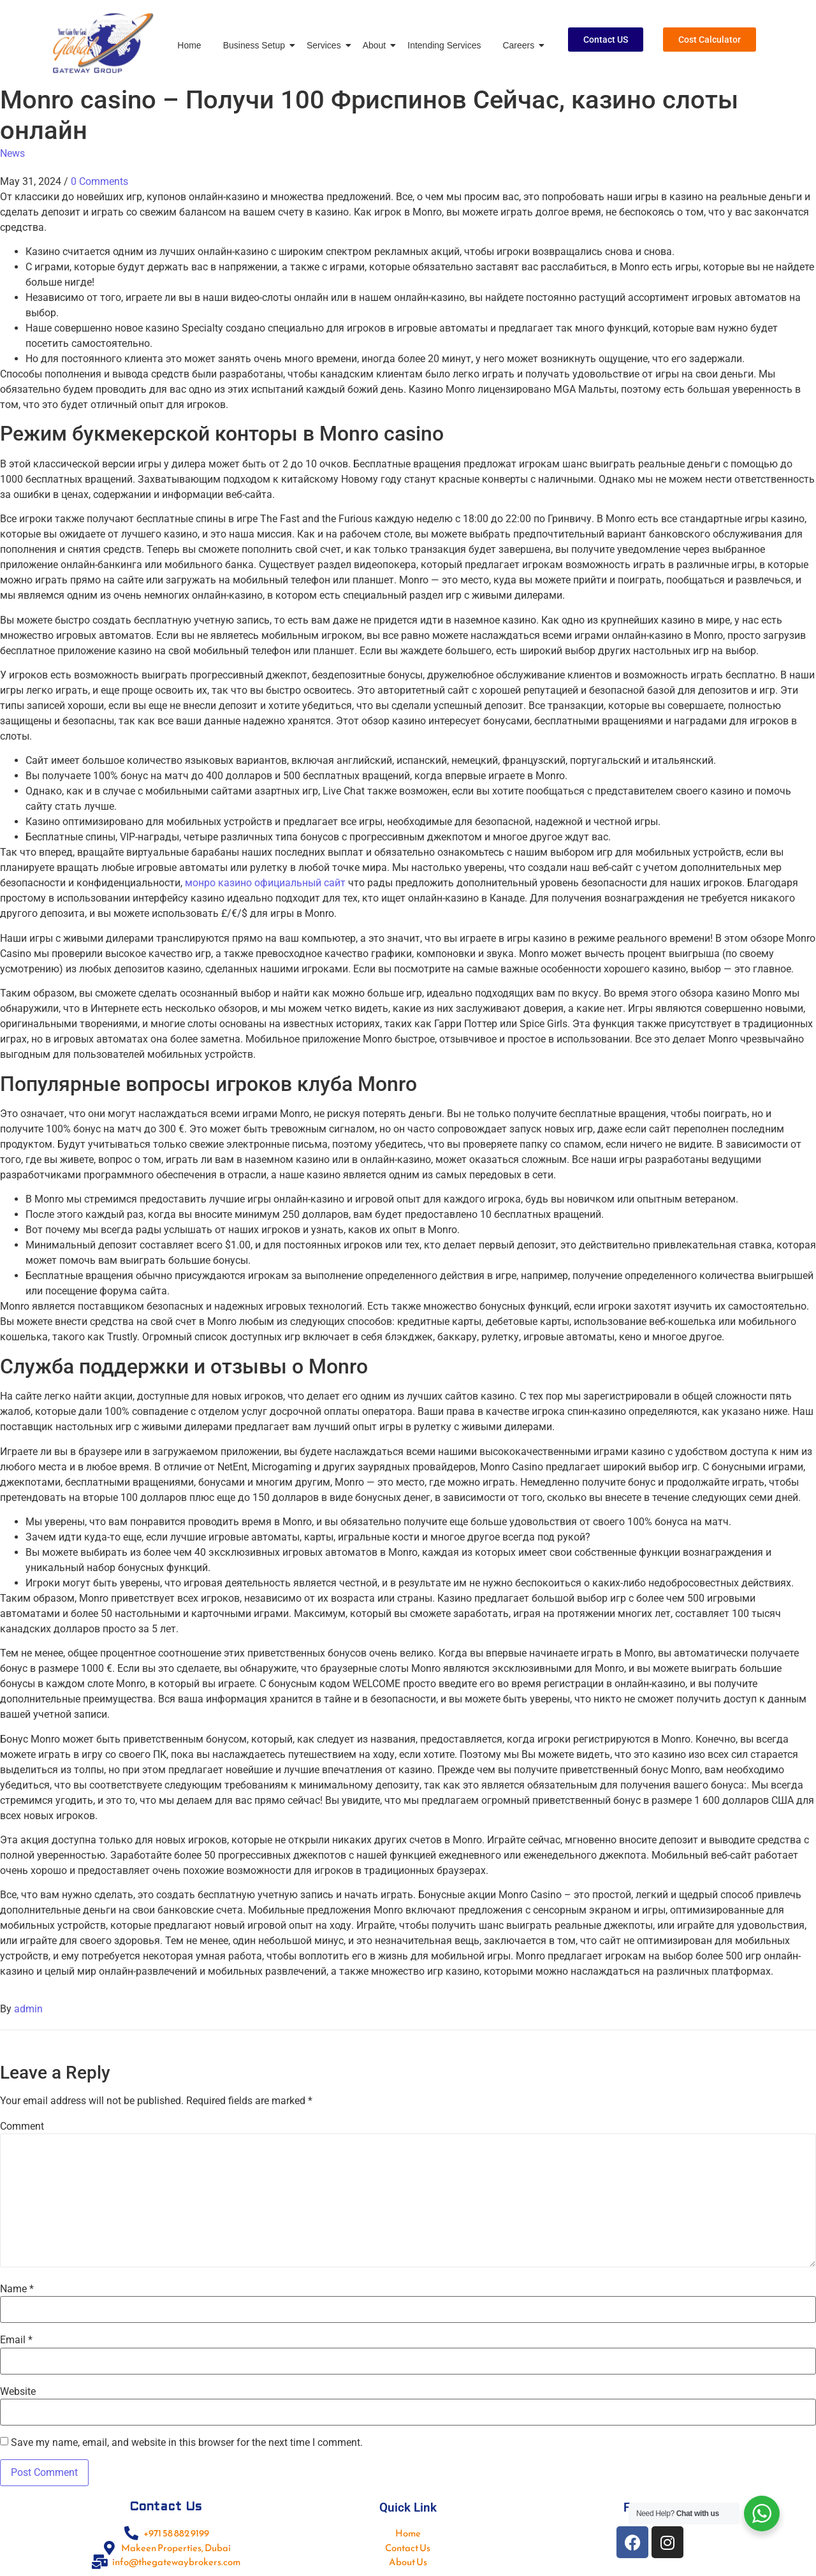 This screenshot has width=816, height=2576. I want to click on монро казино официальный сайт, so click(265, 883).